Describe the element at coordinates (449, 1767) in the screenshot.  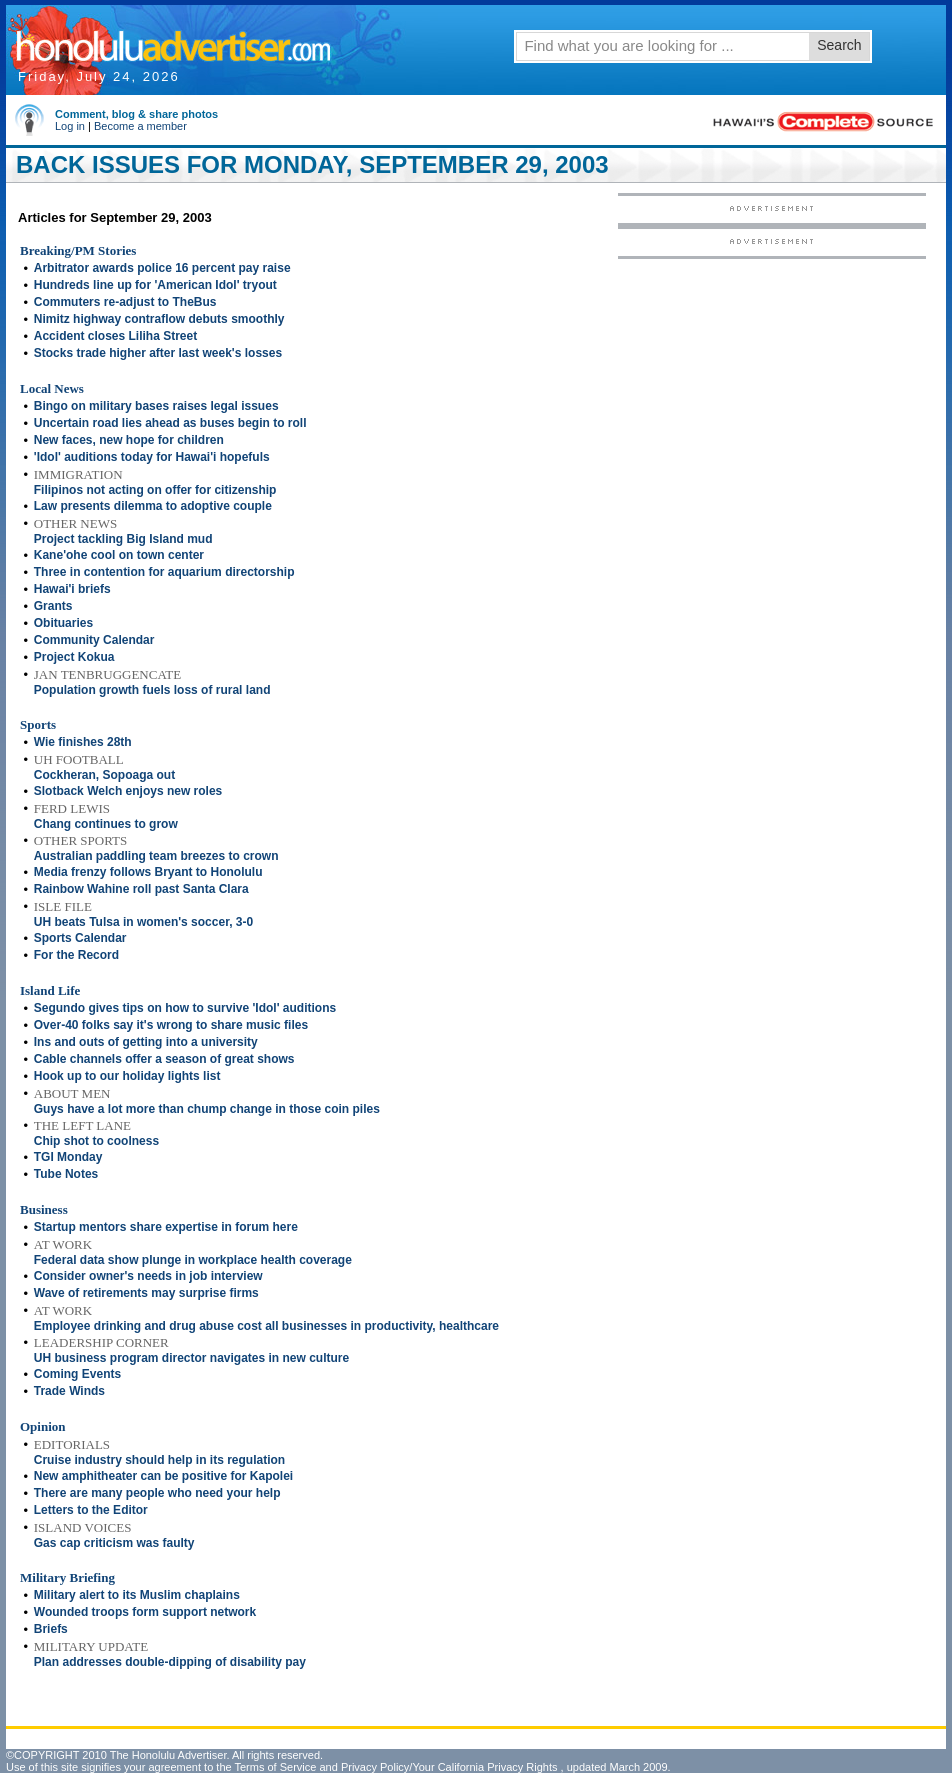
I see `Privacy Policy/Your California Privacy Rights` at that location.